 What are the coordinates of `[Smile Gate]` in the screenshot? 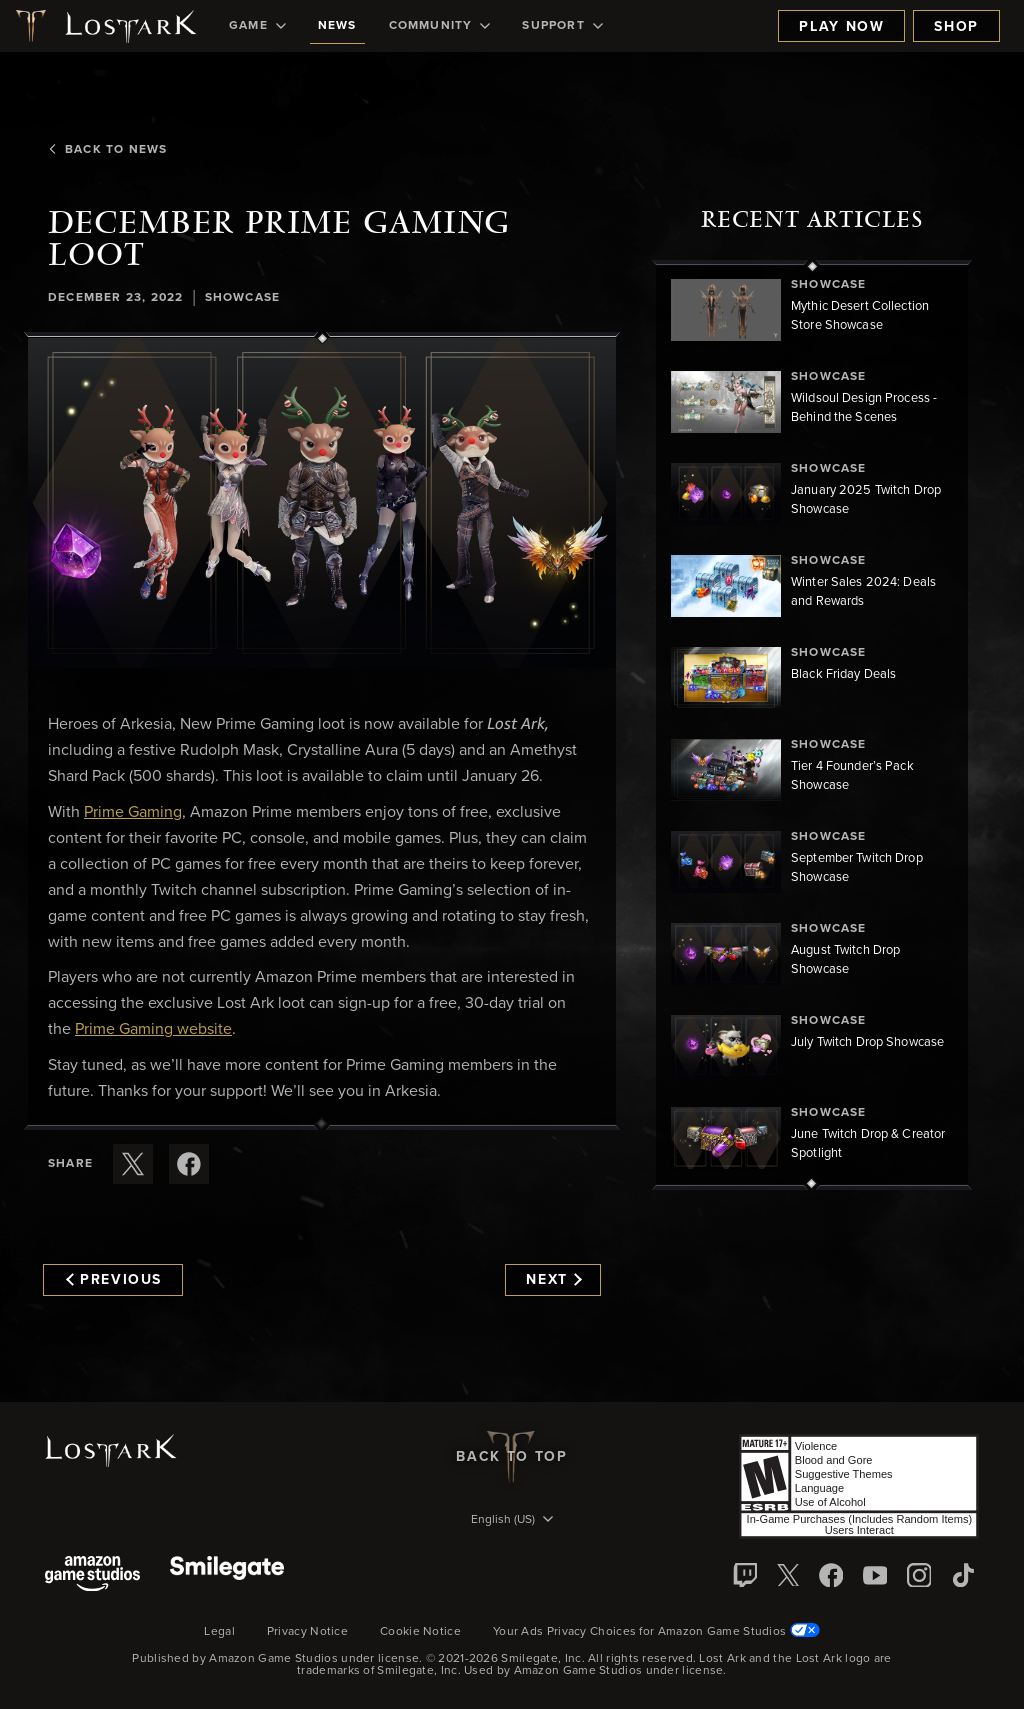 It's located at (227, 1575).